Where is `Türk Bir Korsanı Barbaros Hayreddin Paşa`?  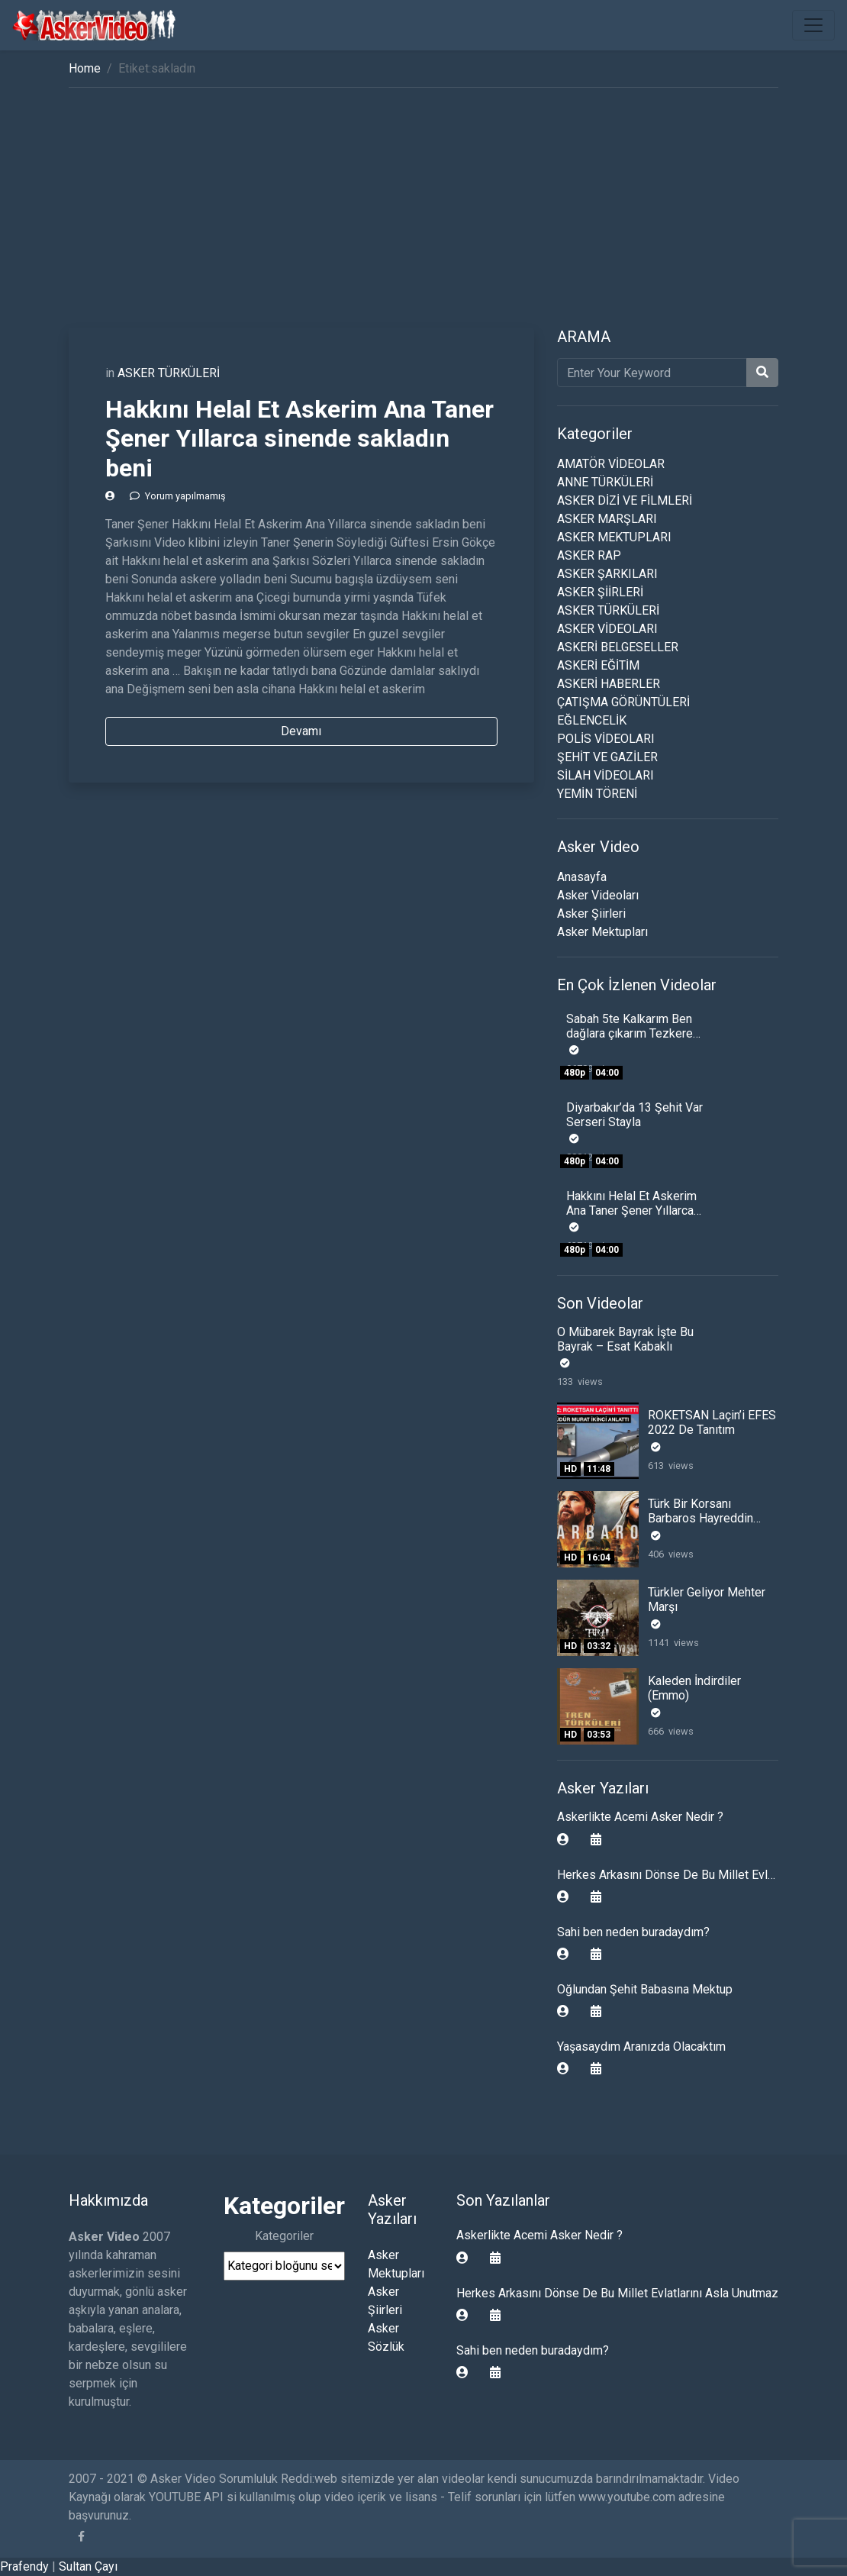
Türk Bir Korsanı Barbaros Hayreddin Paşa is located at coordinates (700, 1518).